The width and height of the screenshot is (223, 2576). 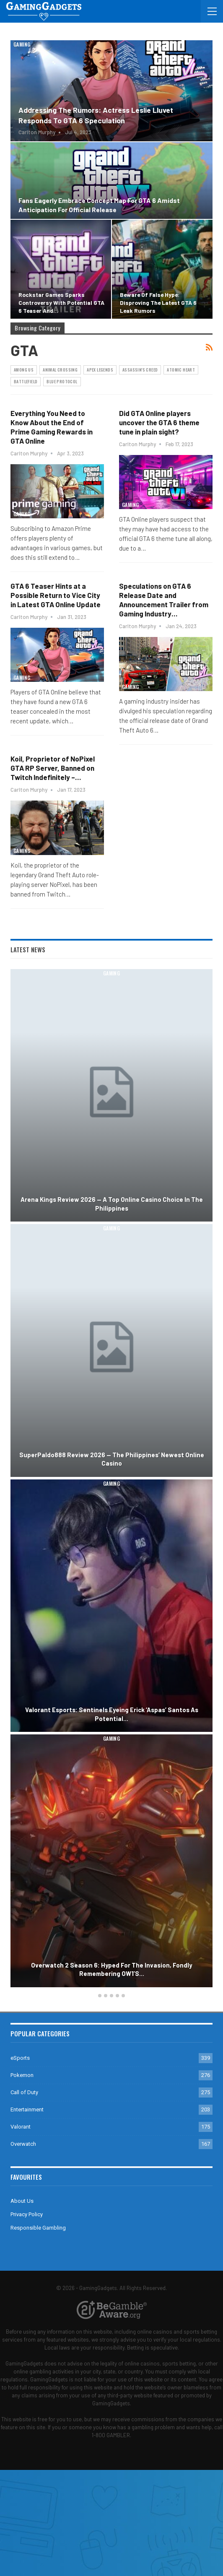 I want to click on Arena Kings Review 2026 — A Top Online Casino Choice in the Philippines, so click(x=112, y=1204).